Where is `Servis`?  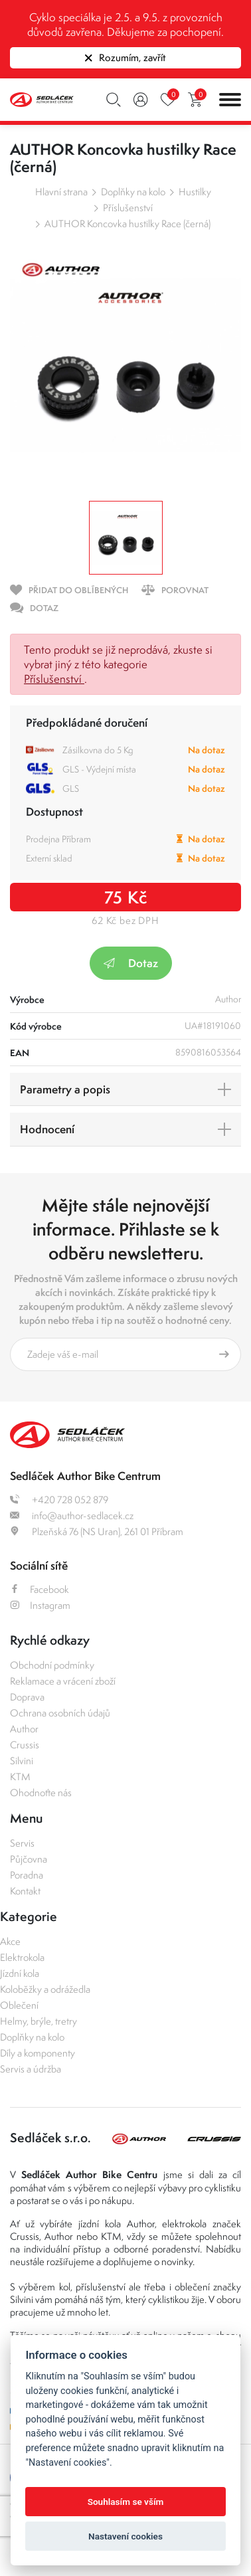 Servis is located at coordinates (22, 1843).